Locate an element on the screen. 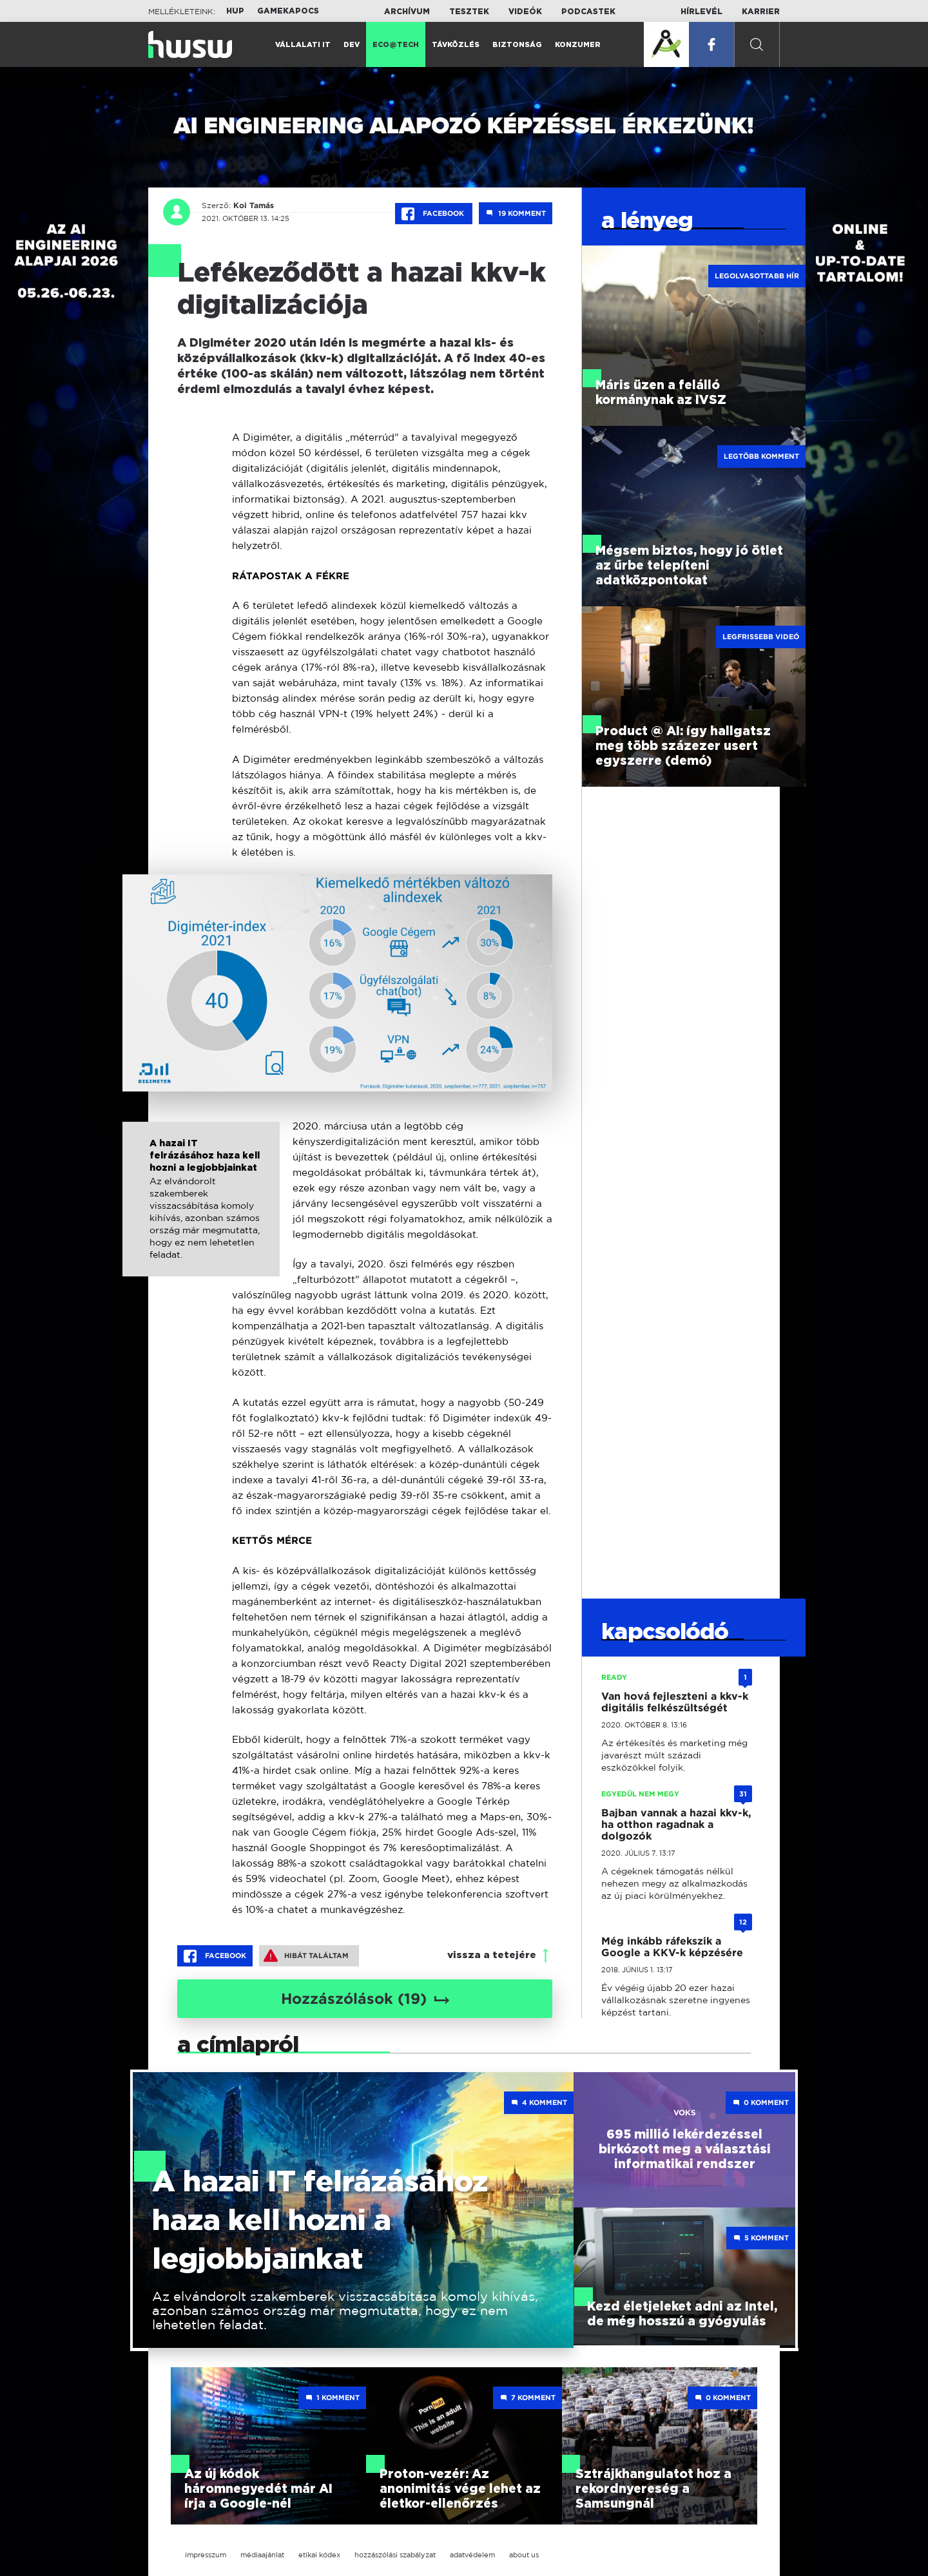  Biztonság is located at coordinates (517, 44).